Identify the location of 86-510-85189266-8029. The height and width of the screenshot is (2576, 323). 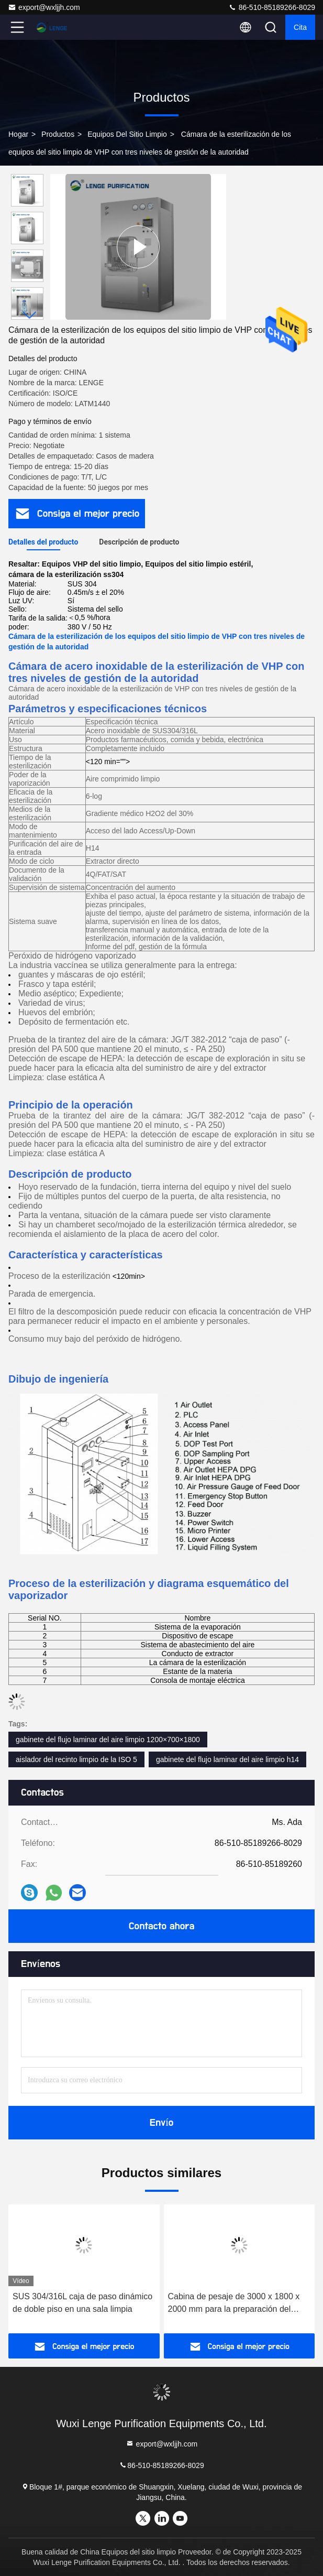
(271, 7).